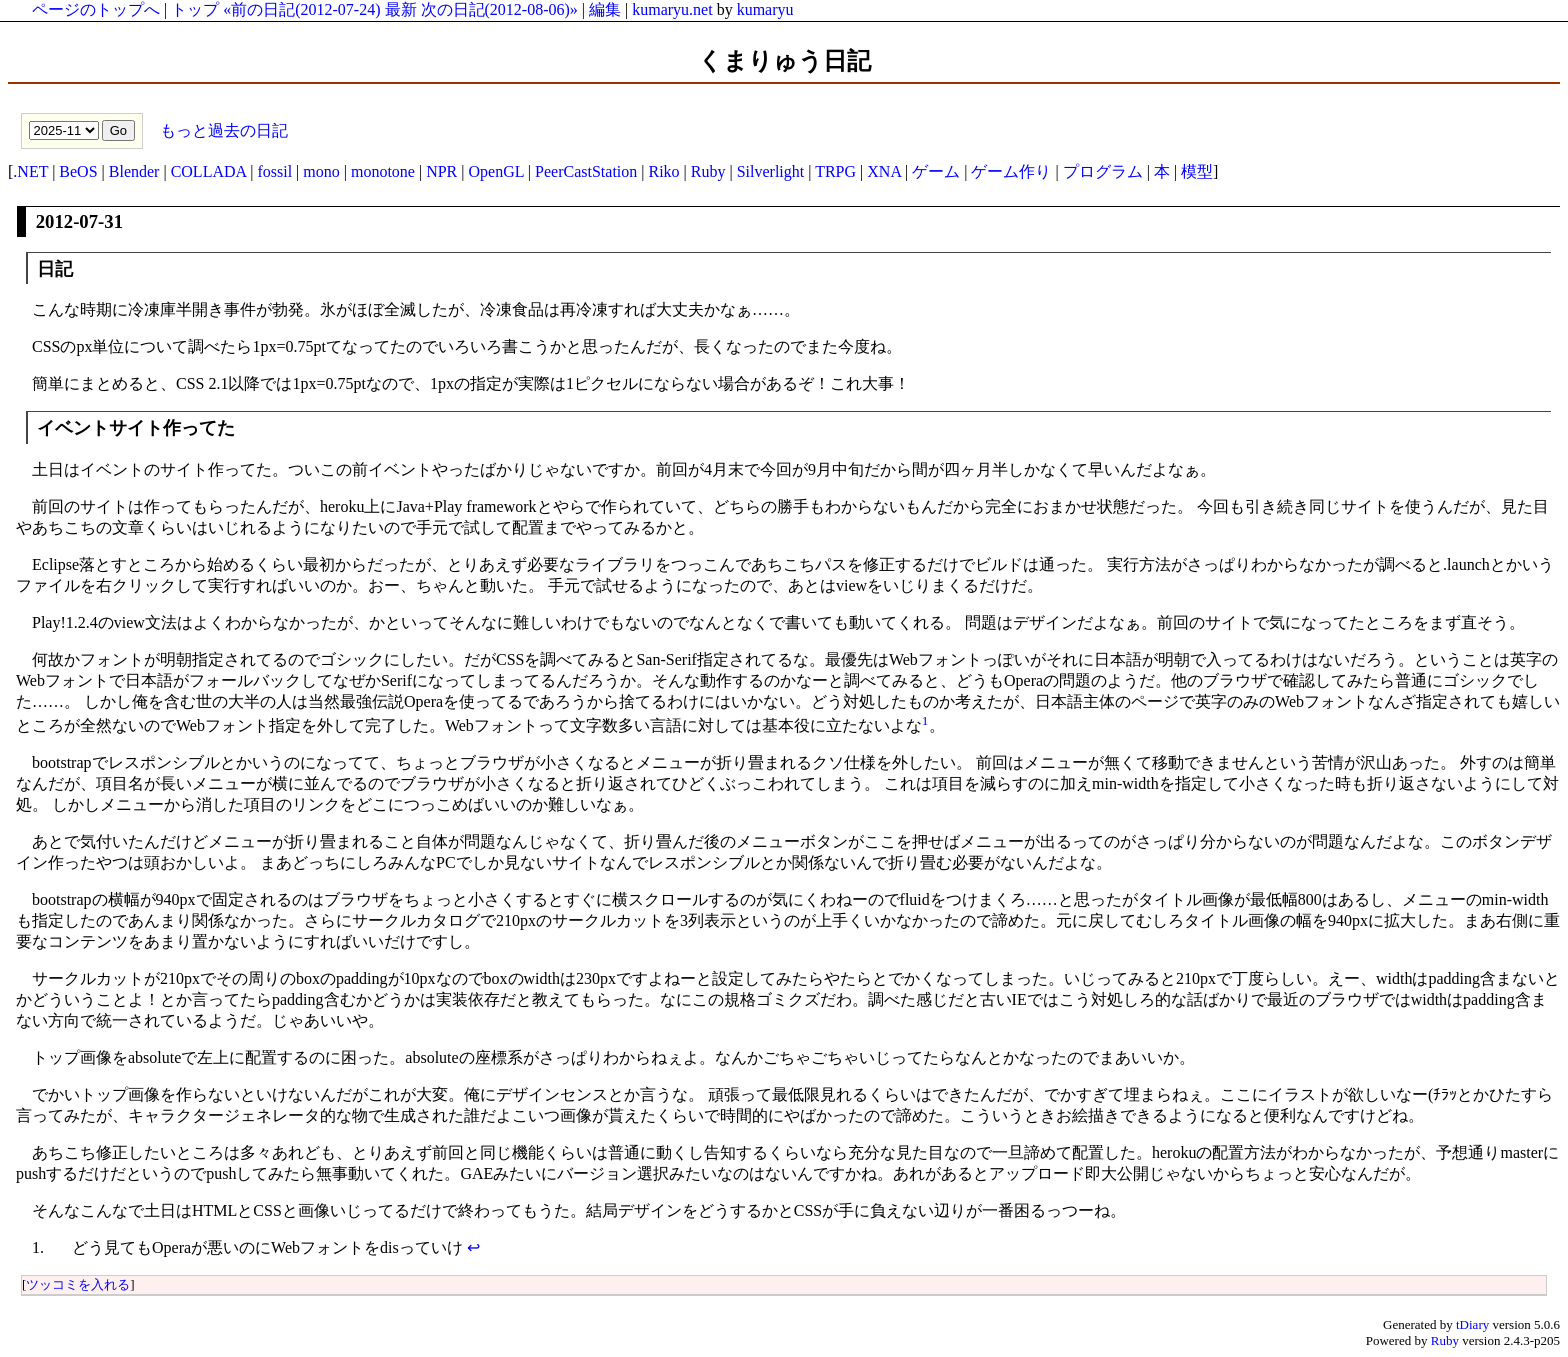  Describe the element at coordinates (586, 171) in the screenshot. I see `PeerCastStation` at that location.